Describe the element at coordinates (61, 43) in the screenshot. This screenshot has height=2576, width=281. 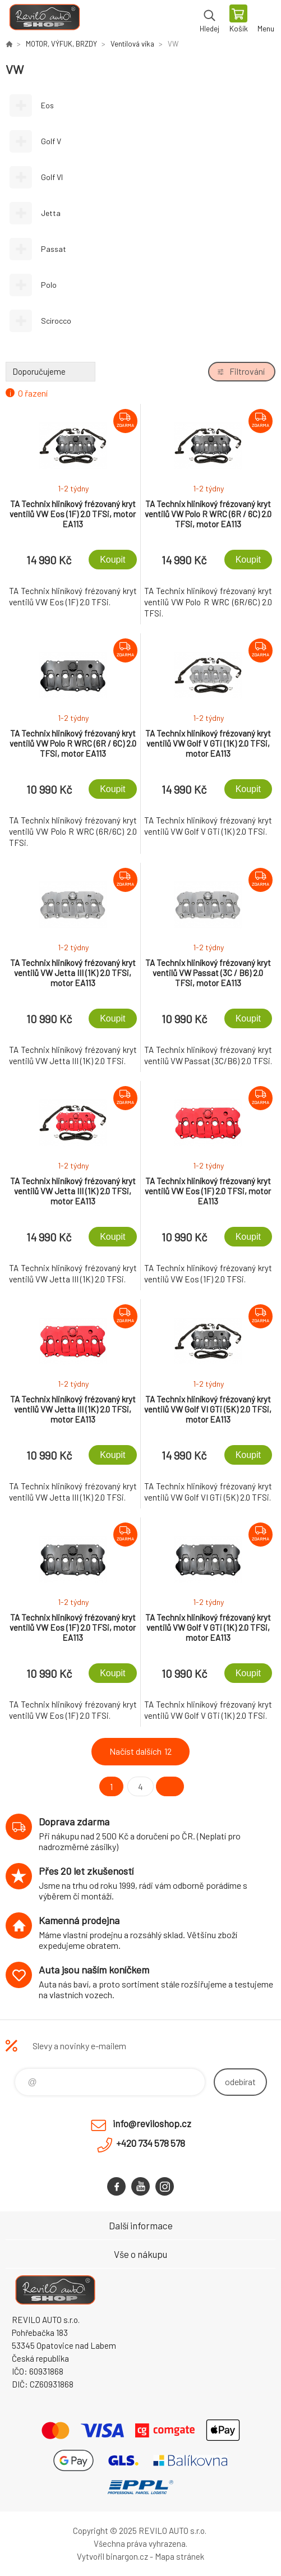
I see `MOTOR, VÝFUK, BRZDY` at that location.